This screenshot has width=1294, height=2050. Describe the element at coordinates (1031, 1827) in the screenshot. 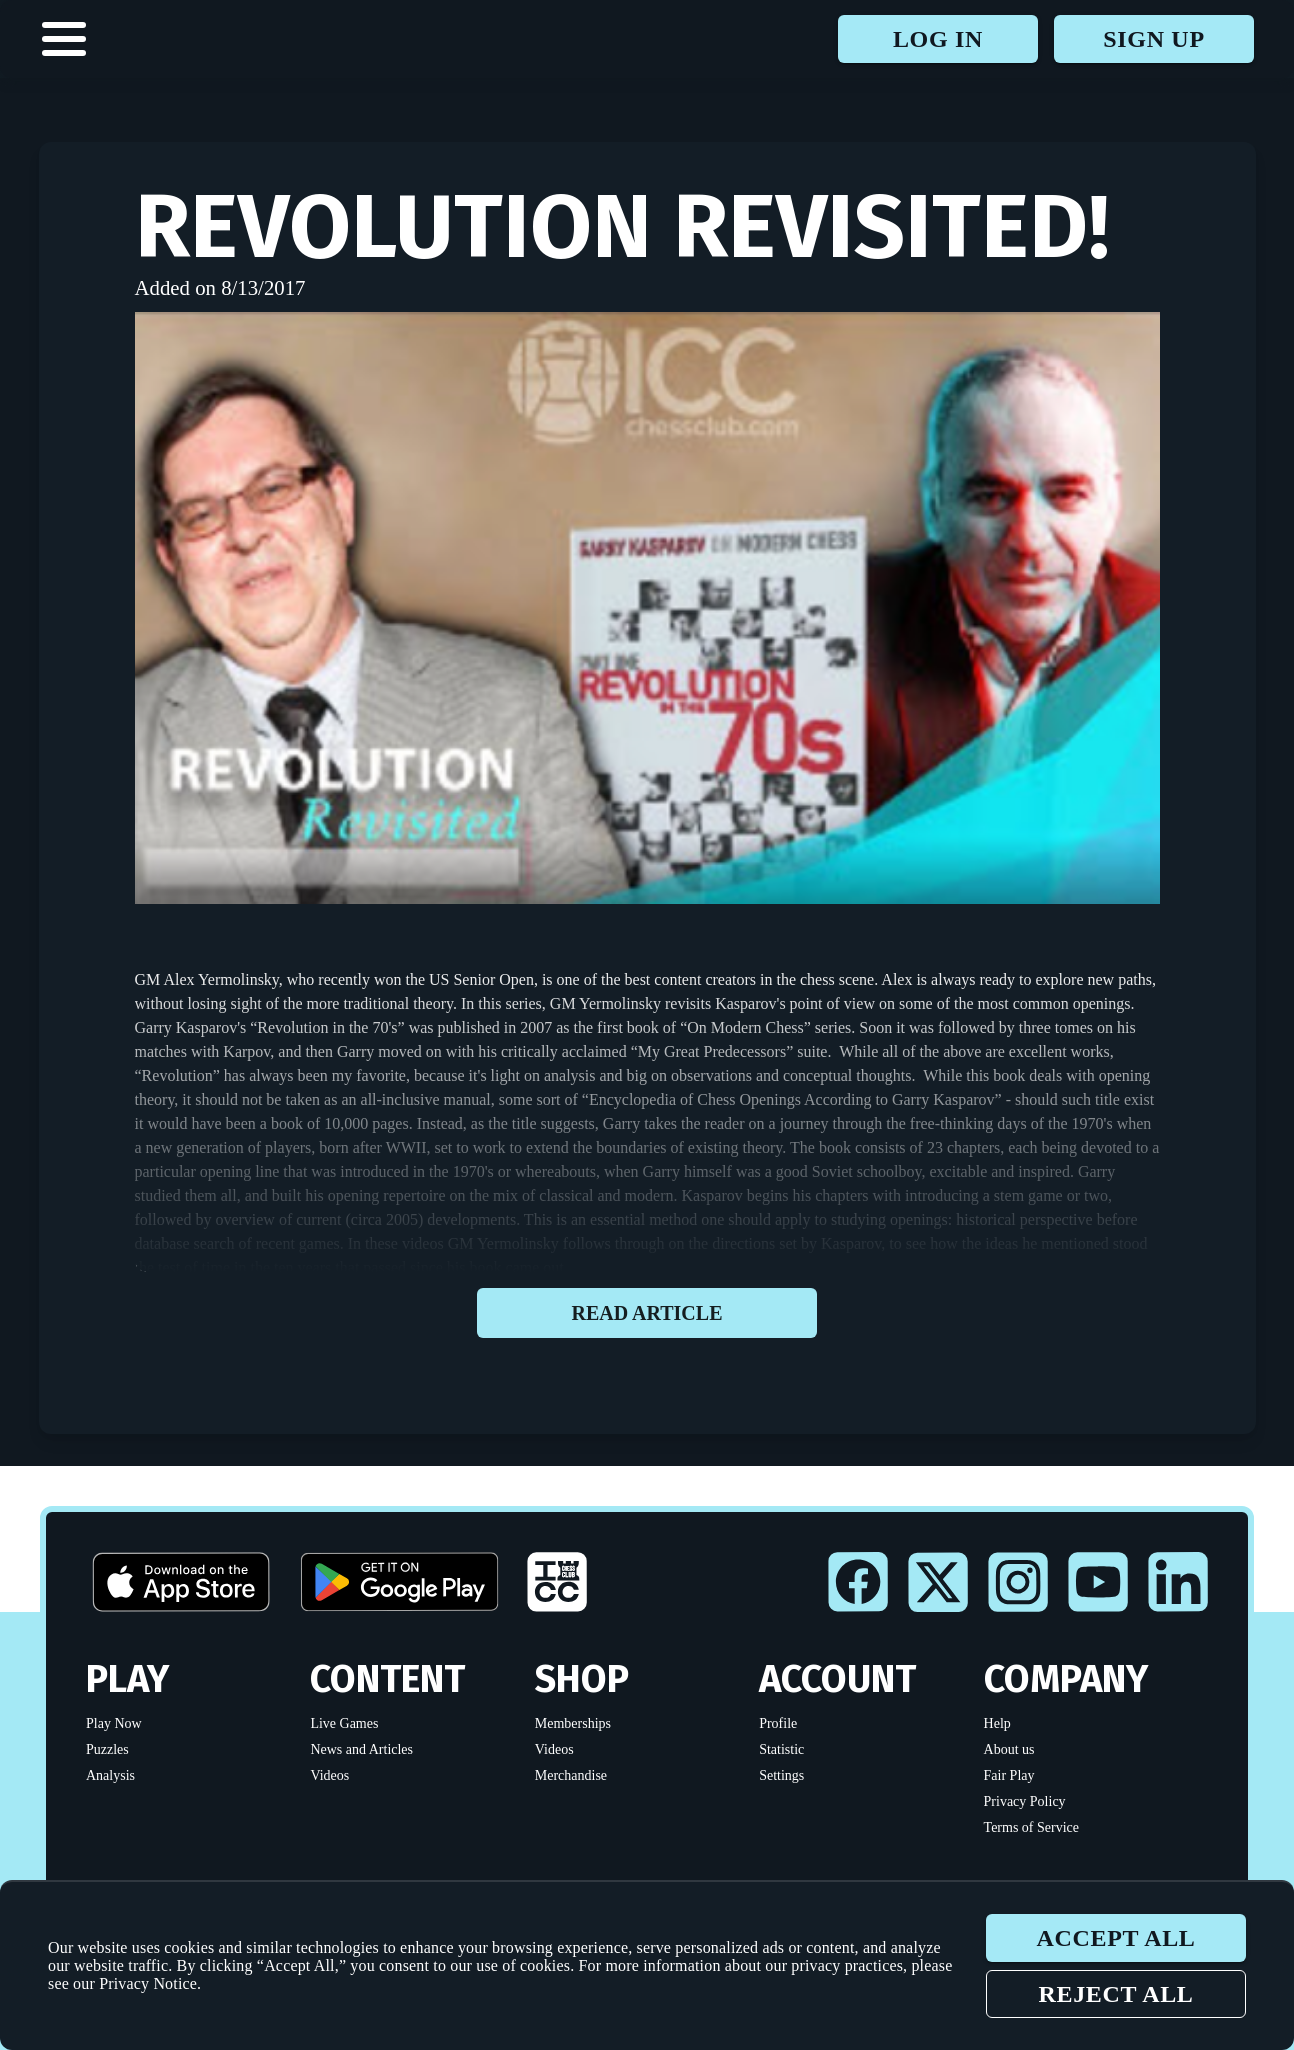

I see `Terms of Service` at that location.